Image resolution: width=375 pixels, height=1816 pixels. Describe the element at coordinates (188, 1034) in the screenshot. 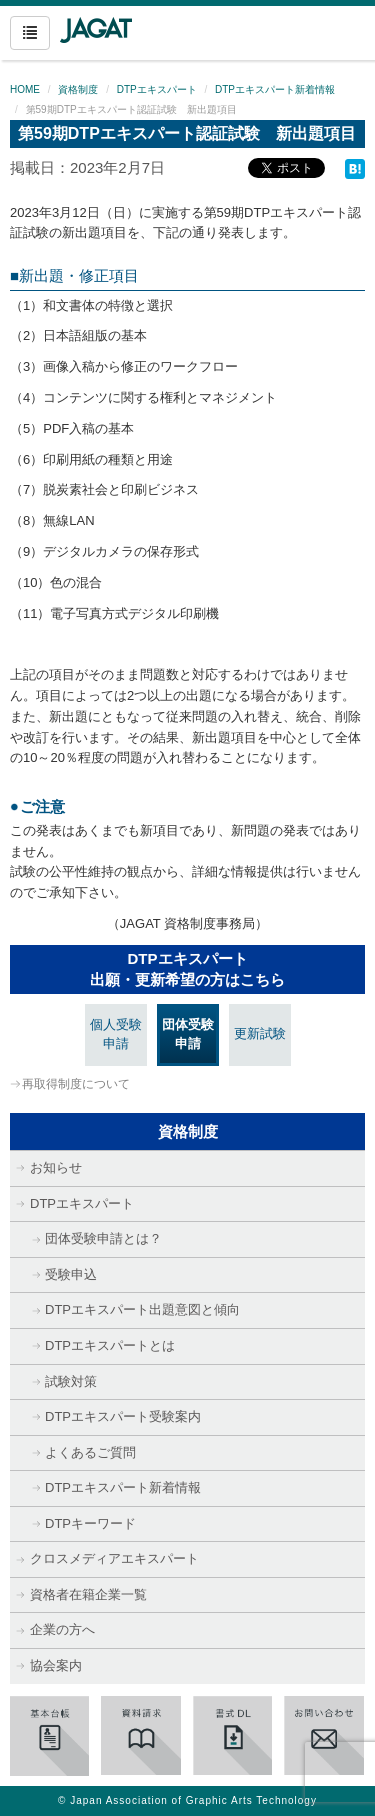

I see `団体受験申請` at that location.